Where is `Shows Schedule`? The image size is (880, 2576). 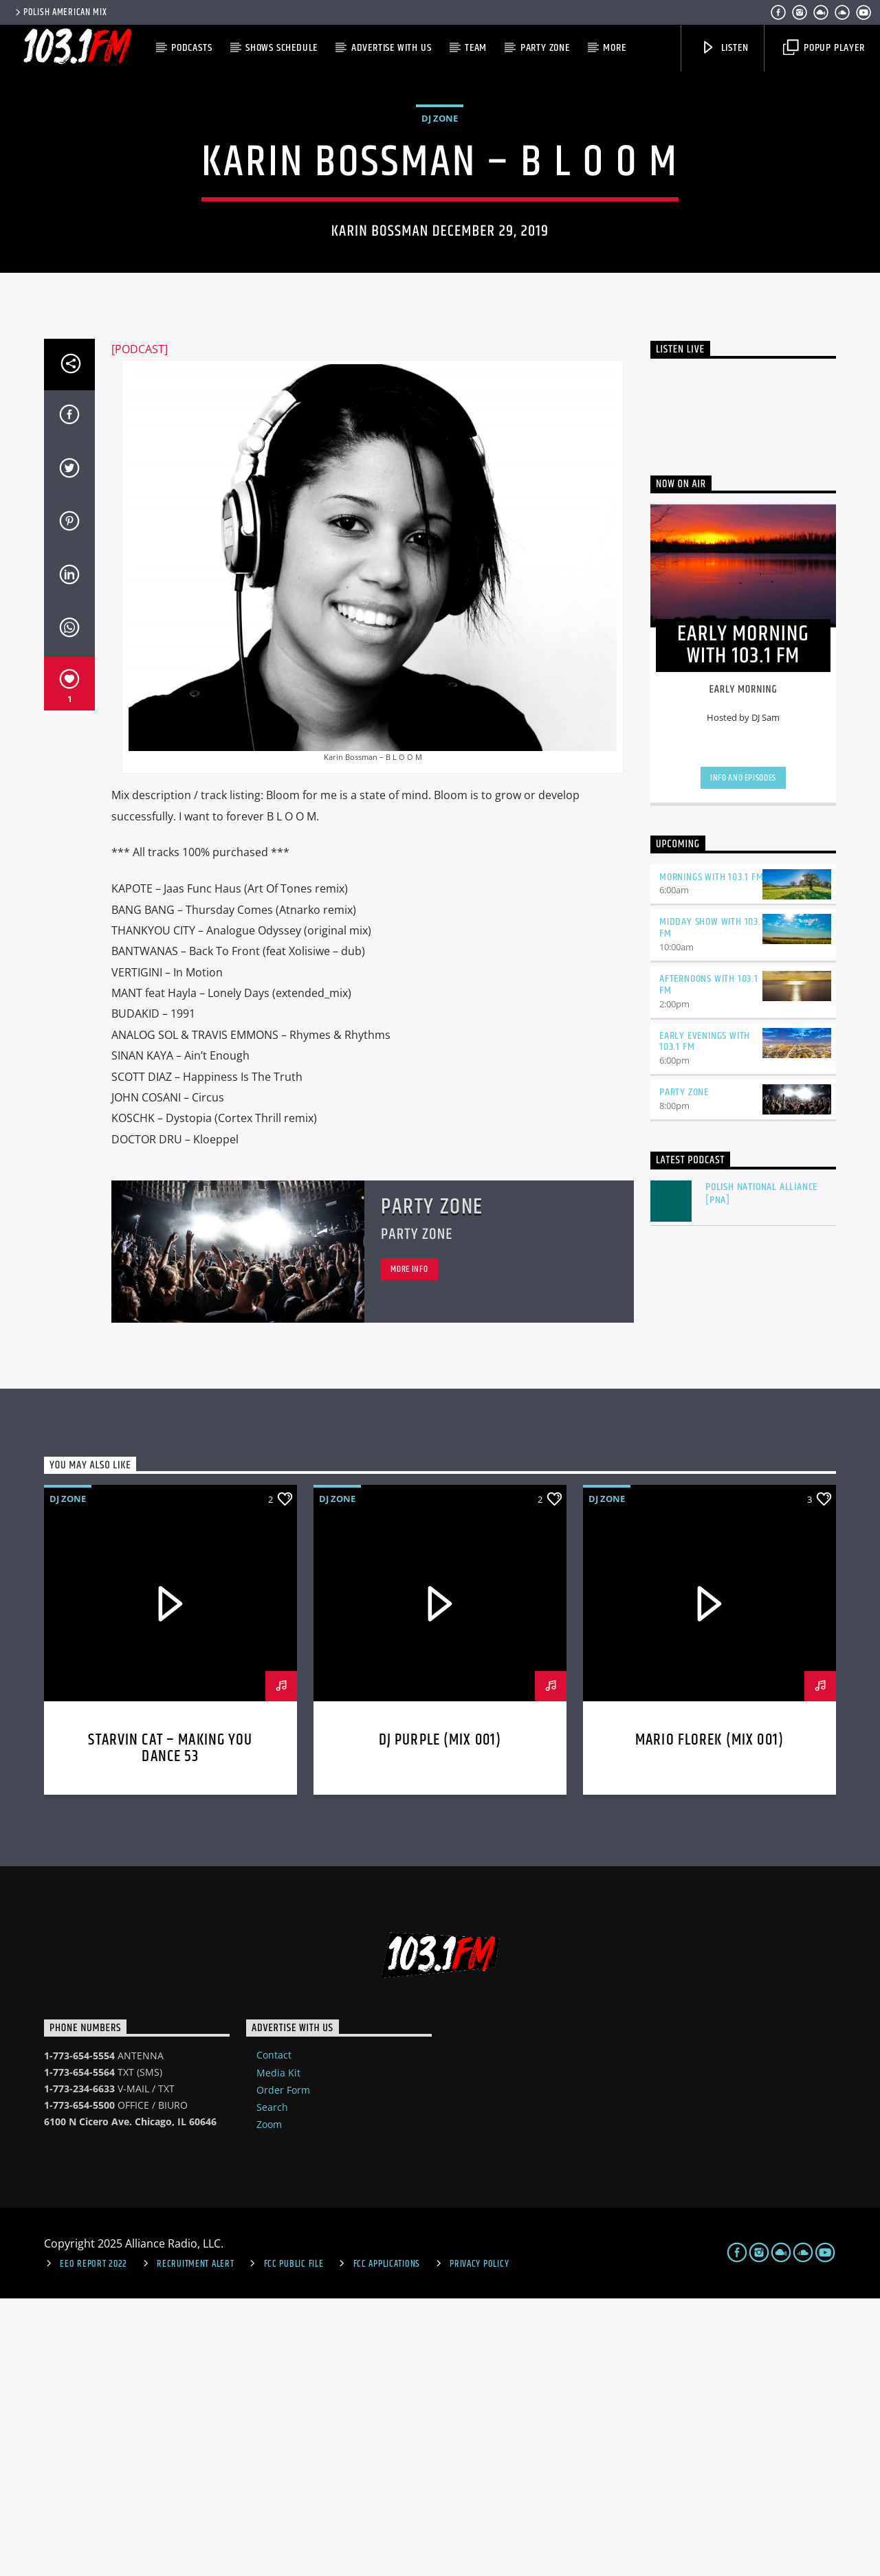 Shows Schedule is located at coordinates (281, 47).